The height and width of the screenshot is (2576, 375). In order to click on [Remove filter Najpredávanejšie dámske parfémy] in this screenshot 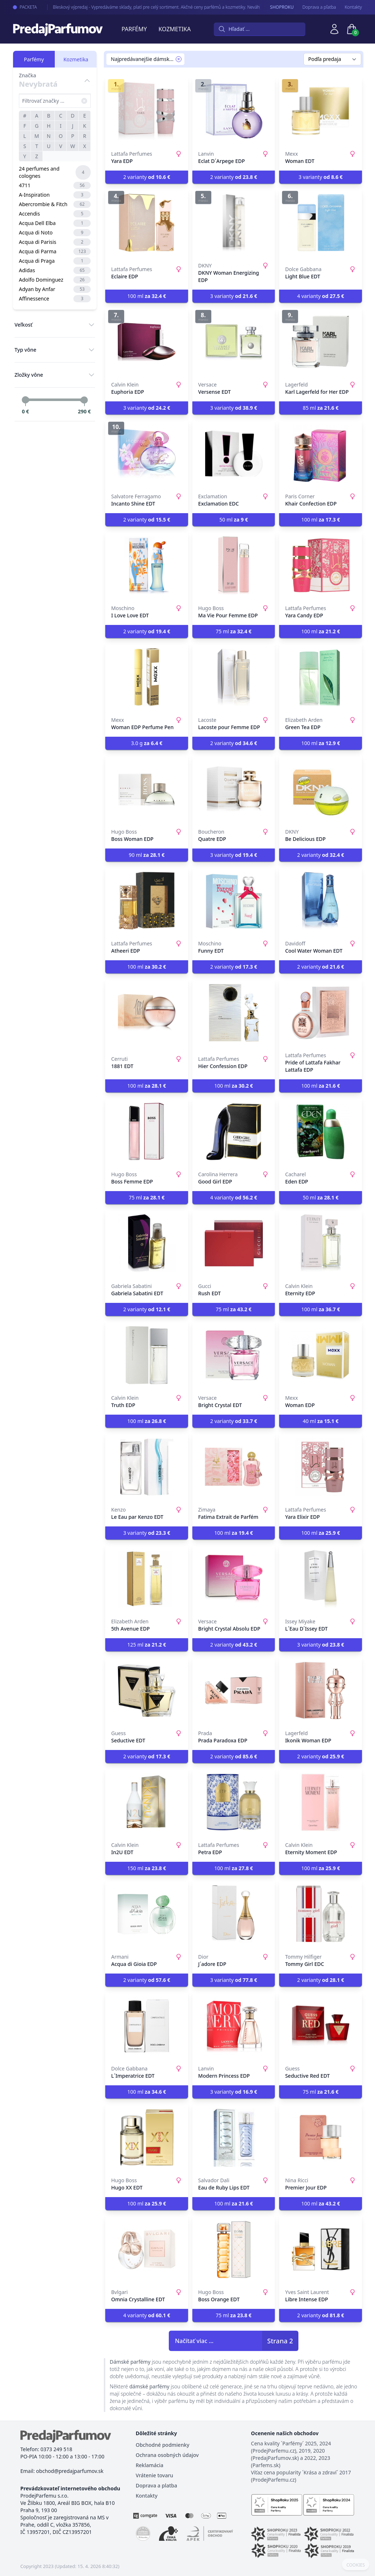, I will do `click(179, 59)`.